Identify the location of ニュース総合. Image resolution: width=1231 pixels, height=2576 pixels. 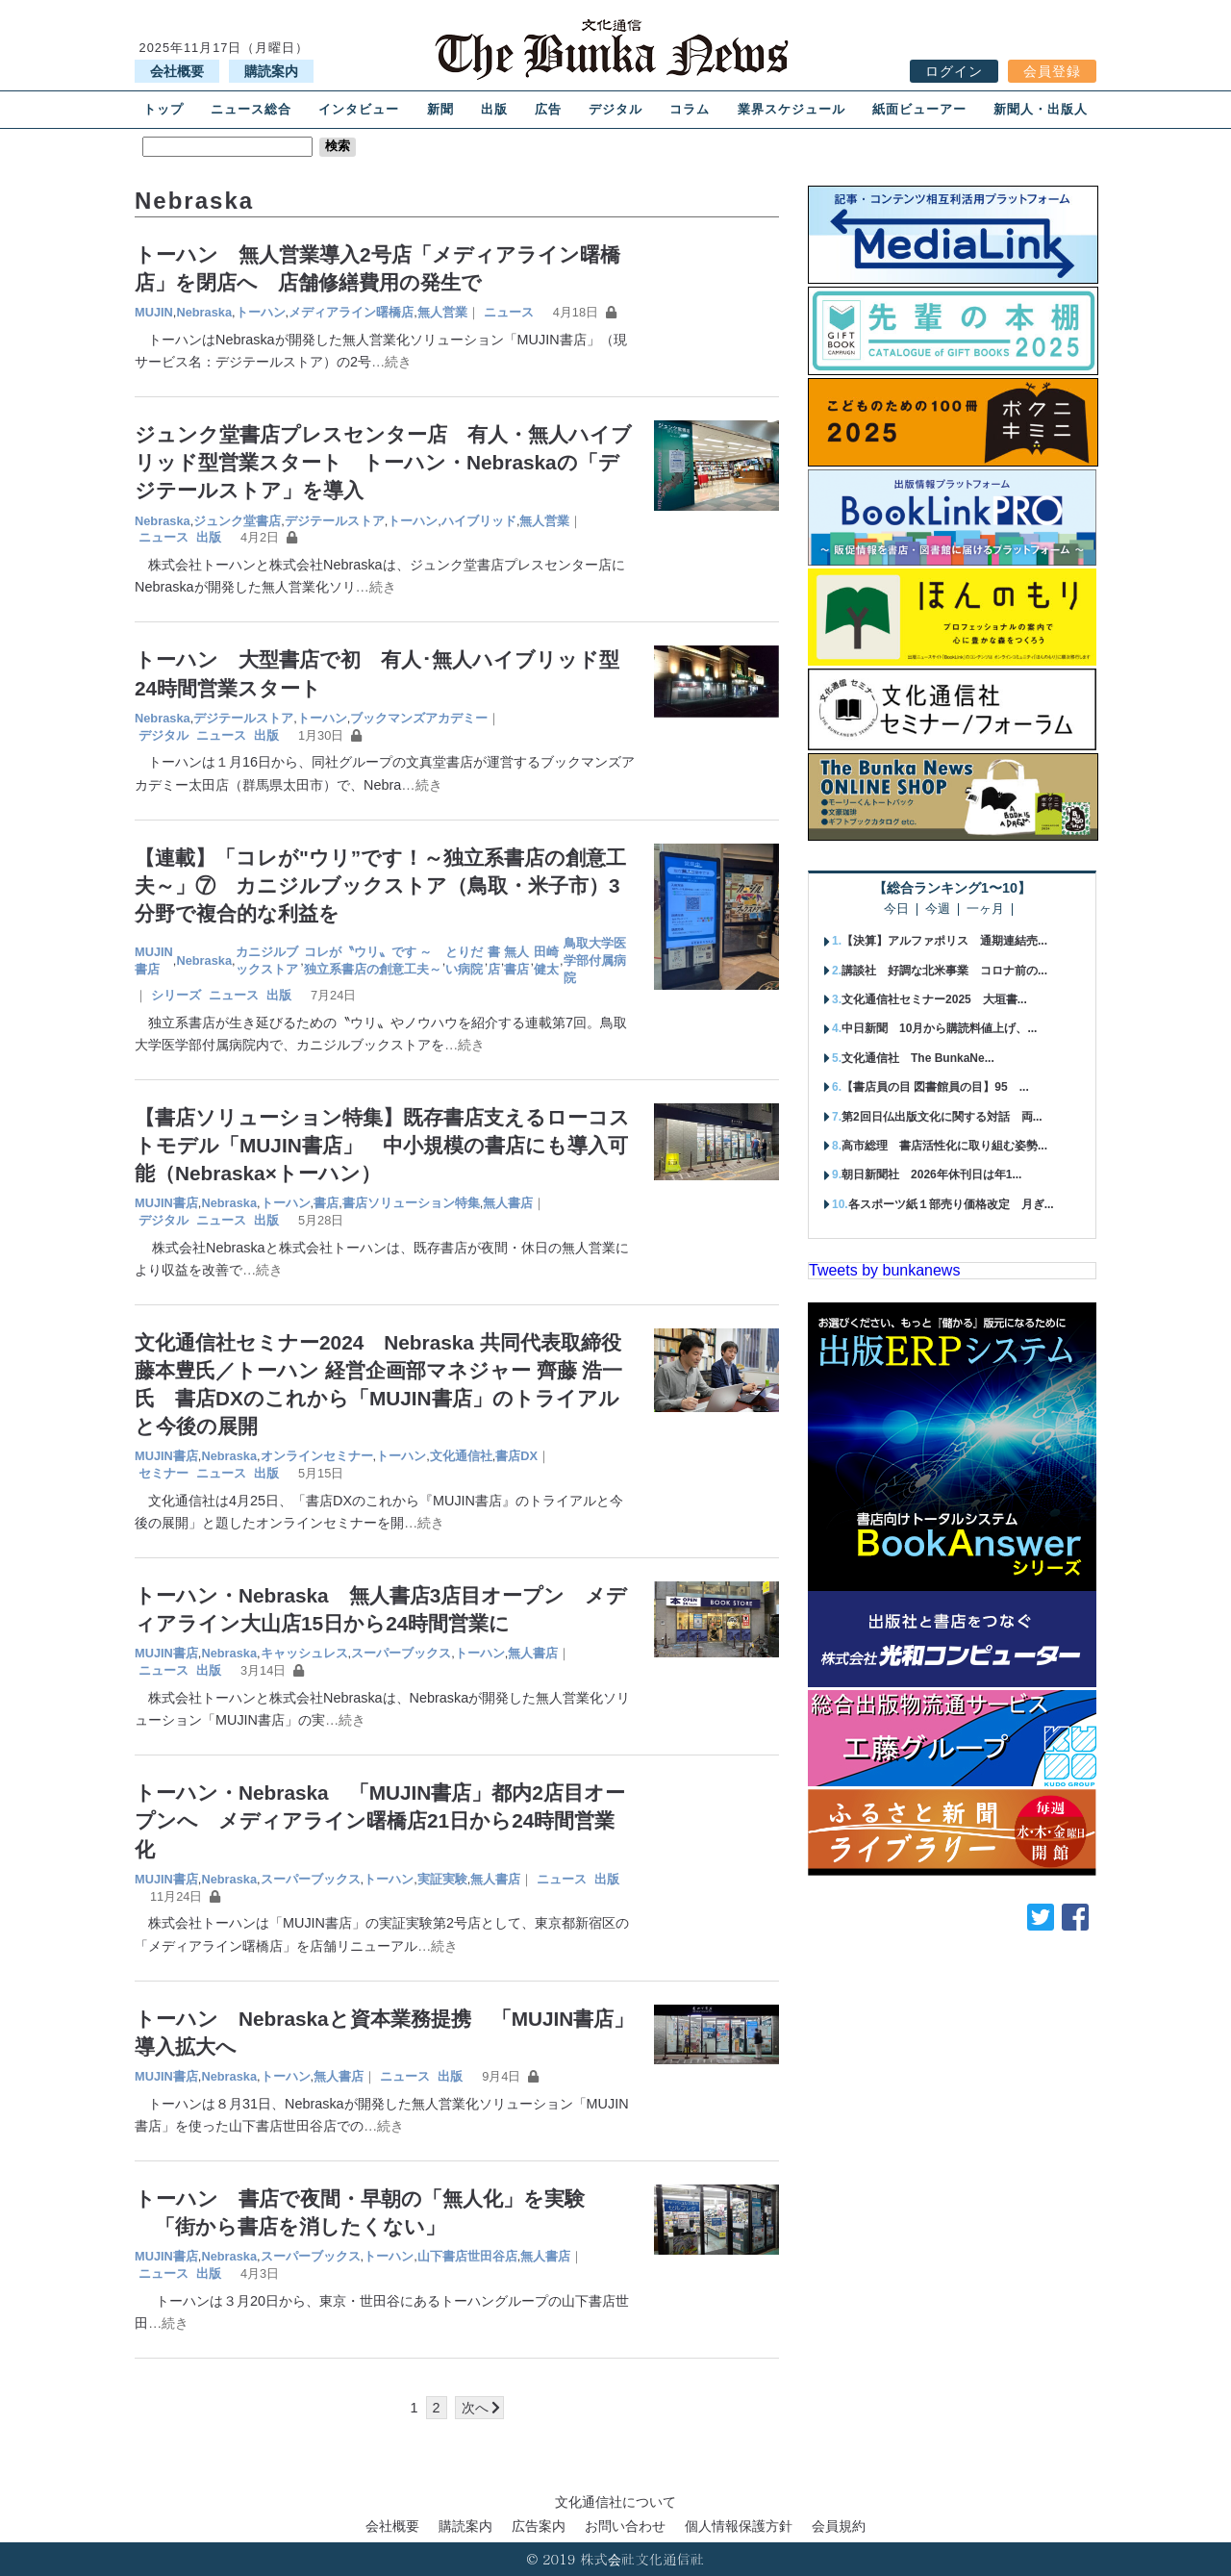
(251, 109).